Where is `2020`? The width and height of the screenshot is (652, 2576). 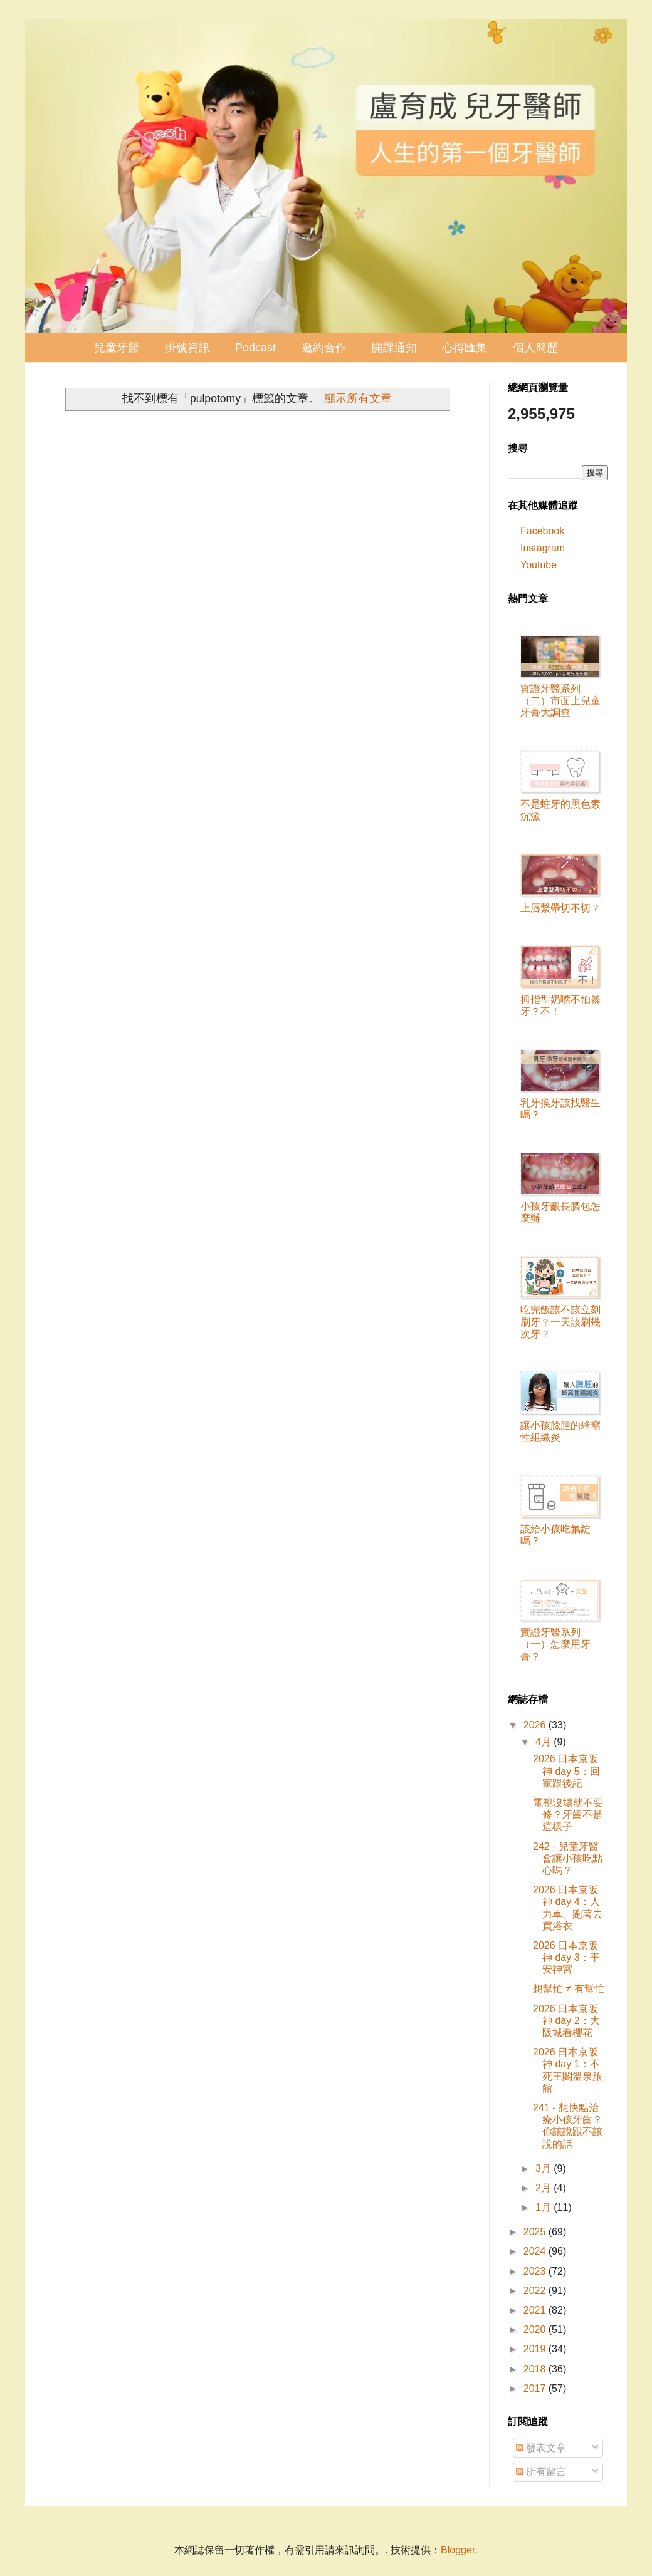 2020 is located at coordinates (536, 2329).